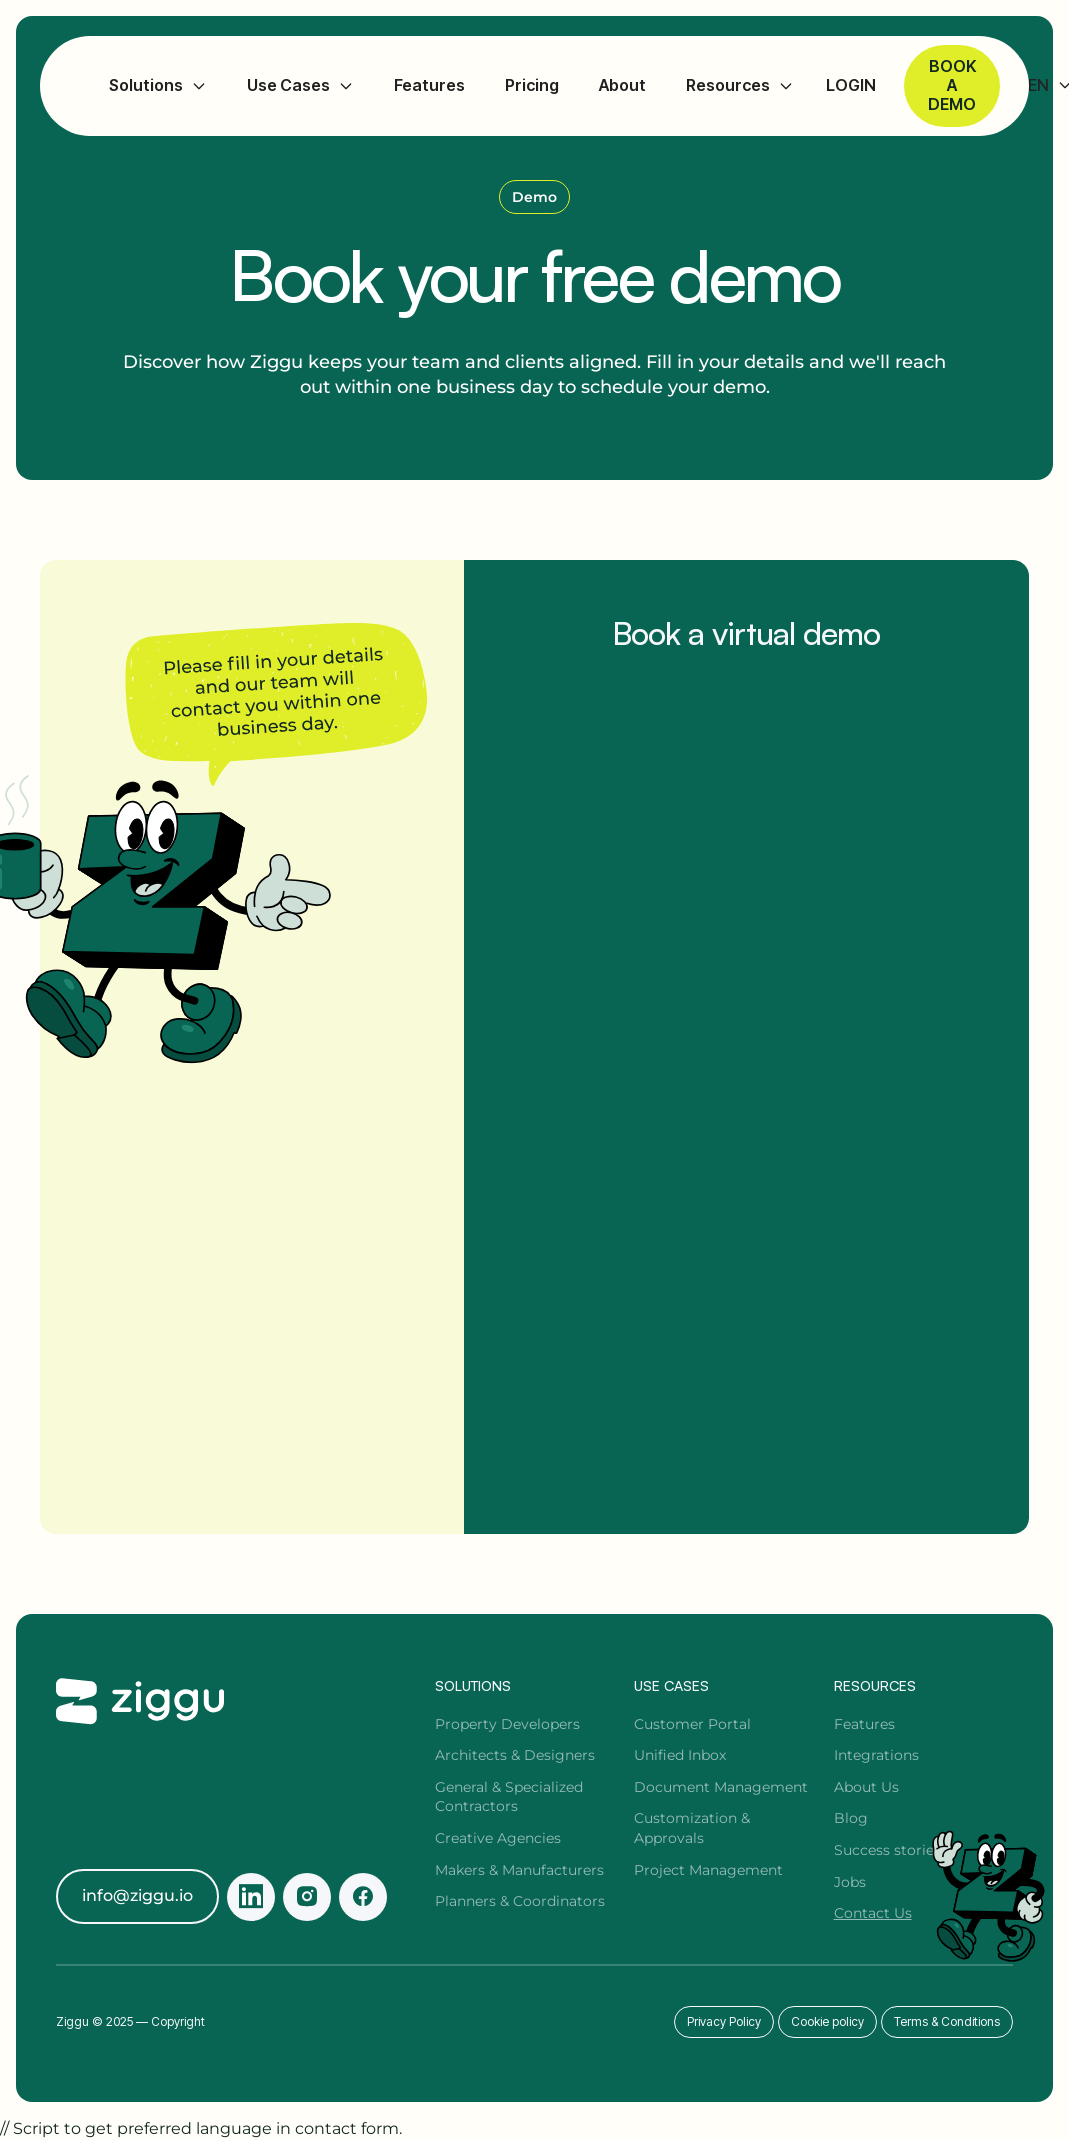 Image resolution: width=1069 pixels, height=2140 pixels. Describe the element at coordinates (519, 1870) in the screenshot. I see `Makers & Manufacturers` at that location.